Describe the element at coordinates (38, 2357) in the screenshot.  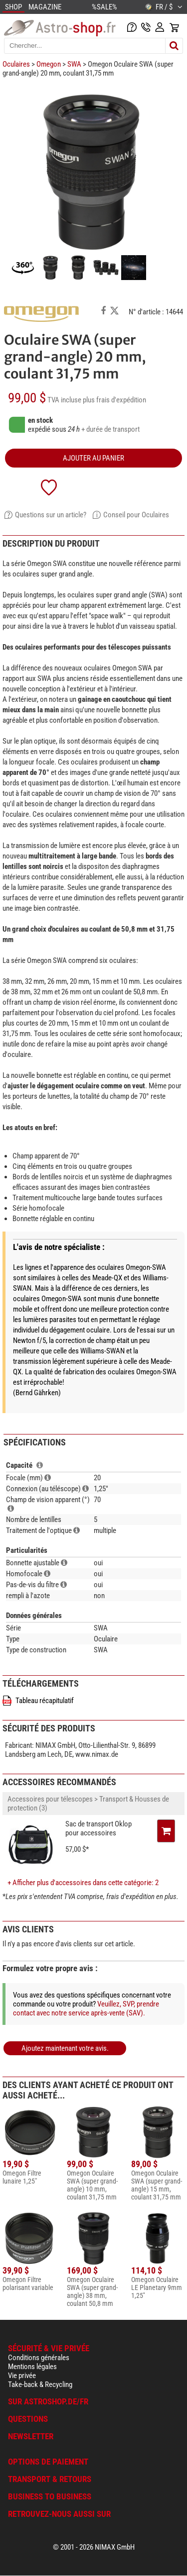
I see `Conditions générales` at that location.